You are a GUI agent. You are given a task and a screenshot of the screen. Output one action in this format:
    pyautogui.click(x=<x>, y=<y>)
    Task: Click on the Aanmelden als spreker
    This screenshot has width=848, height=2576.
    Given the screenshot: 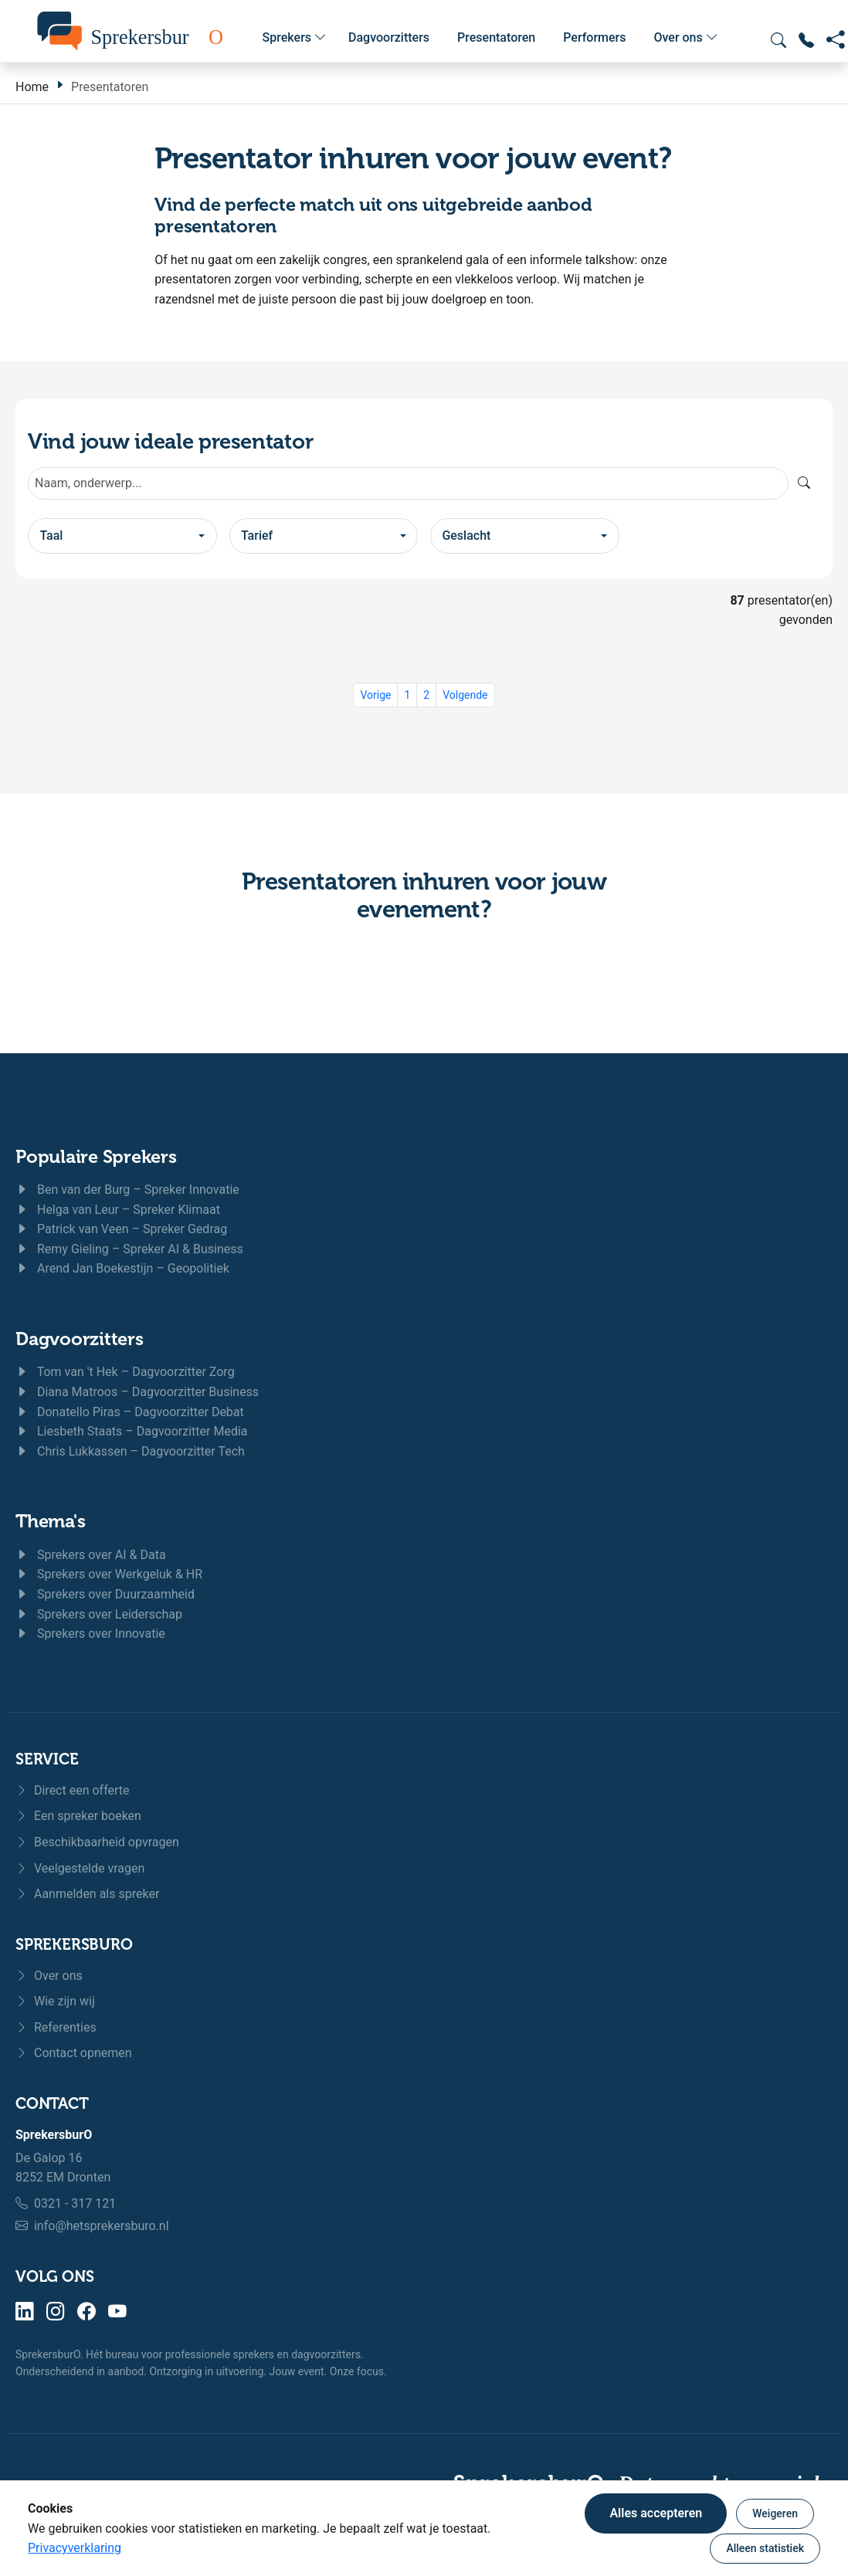 What is the action you would take?
    pyautogui.click(x=87, y=1893)
    